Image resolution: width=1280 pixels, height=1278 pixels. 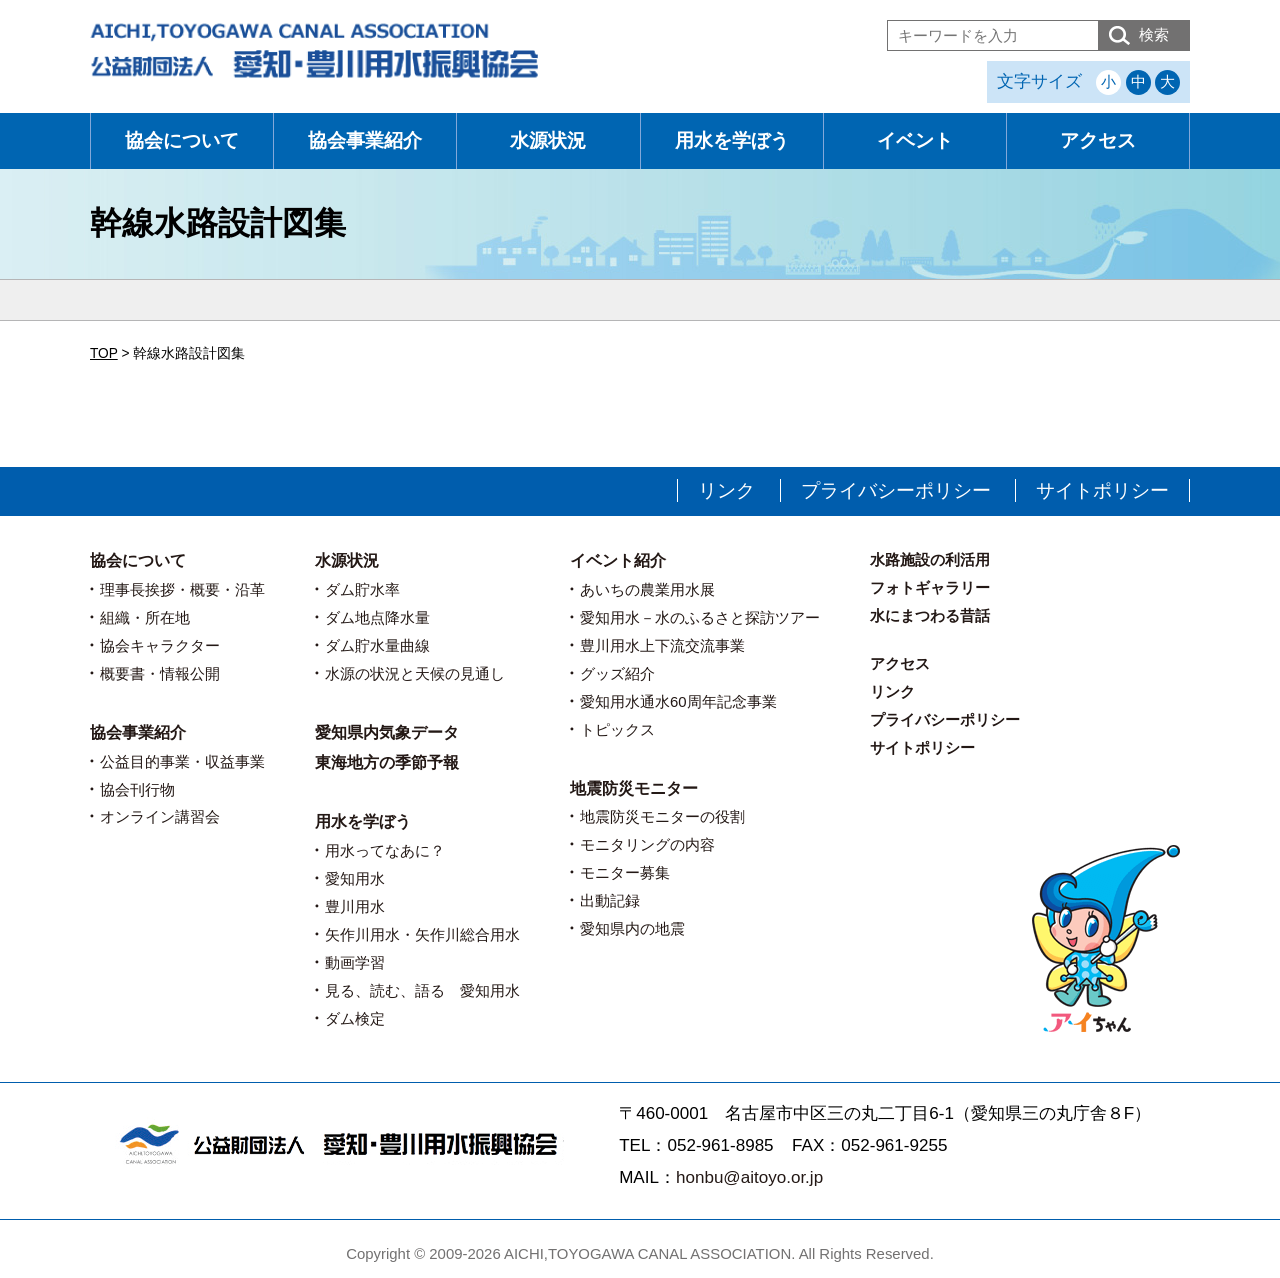 I want to click on 検索, so click(x=1154, y=34).